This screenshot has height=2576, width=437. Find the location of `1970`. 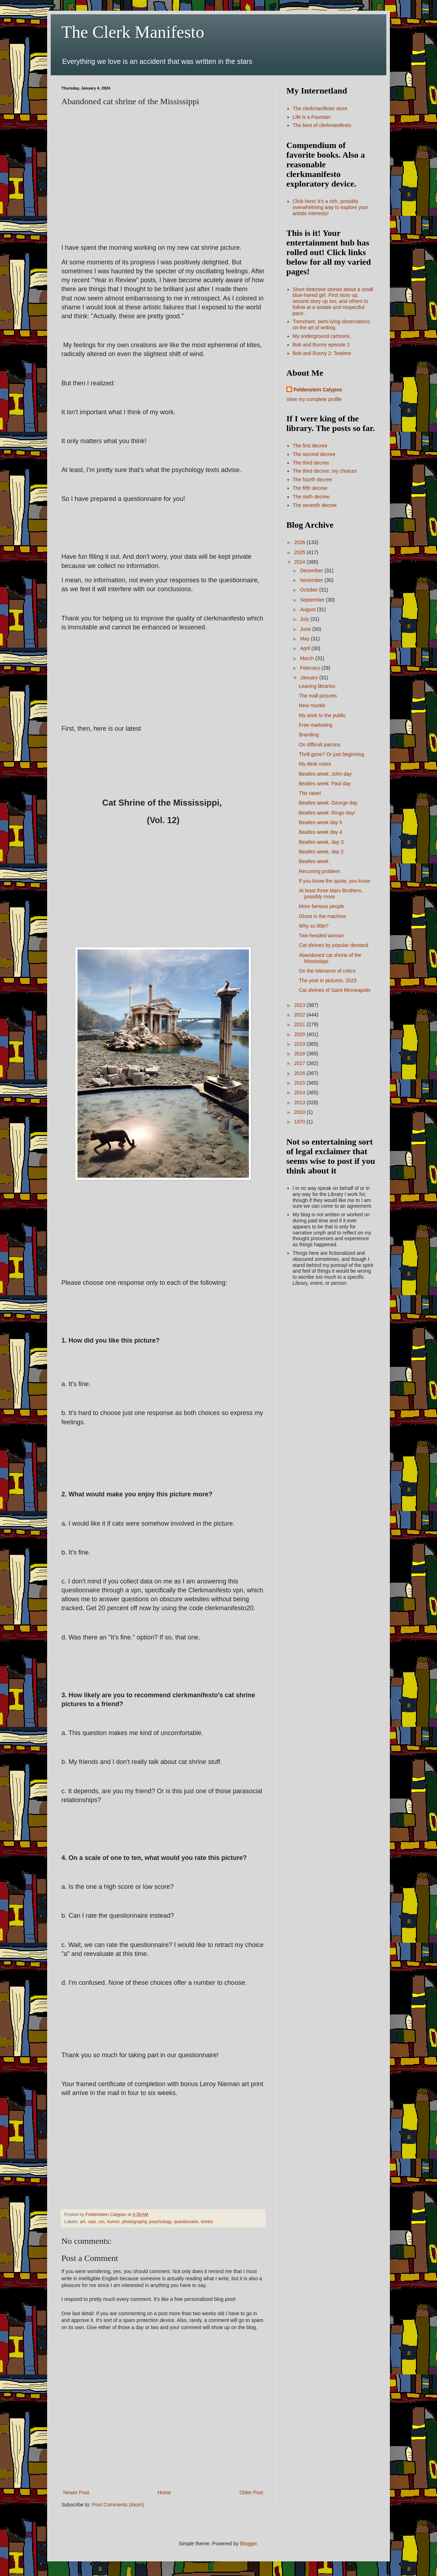

1970 is located at coordinates (300, 1122).